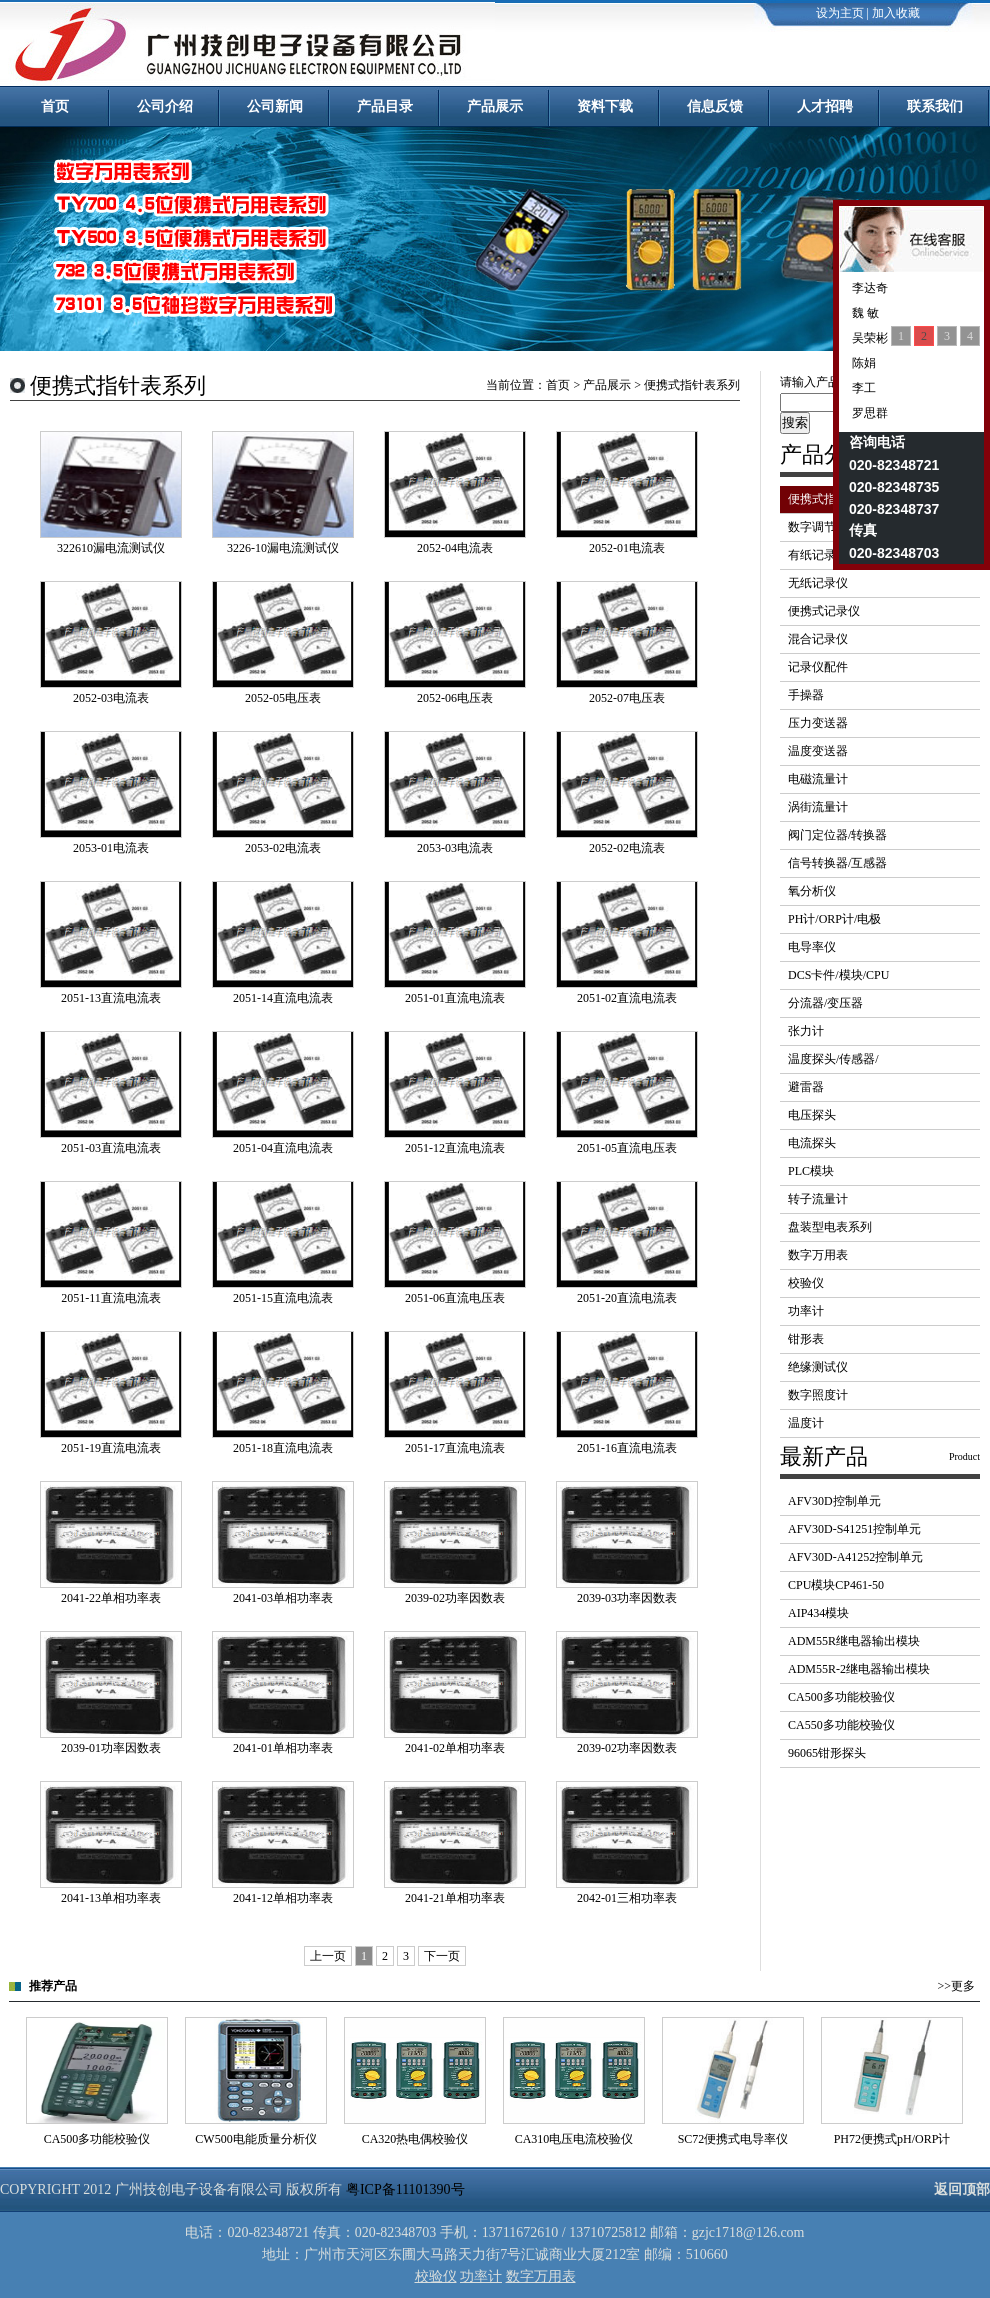  I want to click on 粤ICP备11101390号, so click(405, 2189).